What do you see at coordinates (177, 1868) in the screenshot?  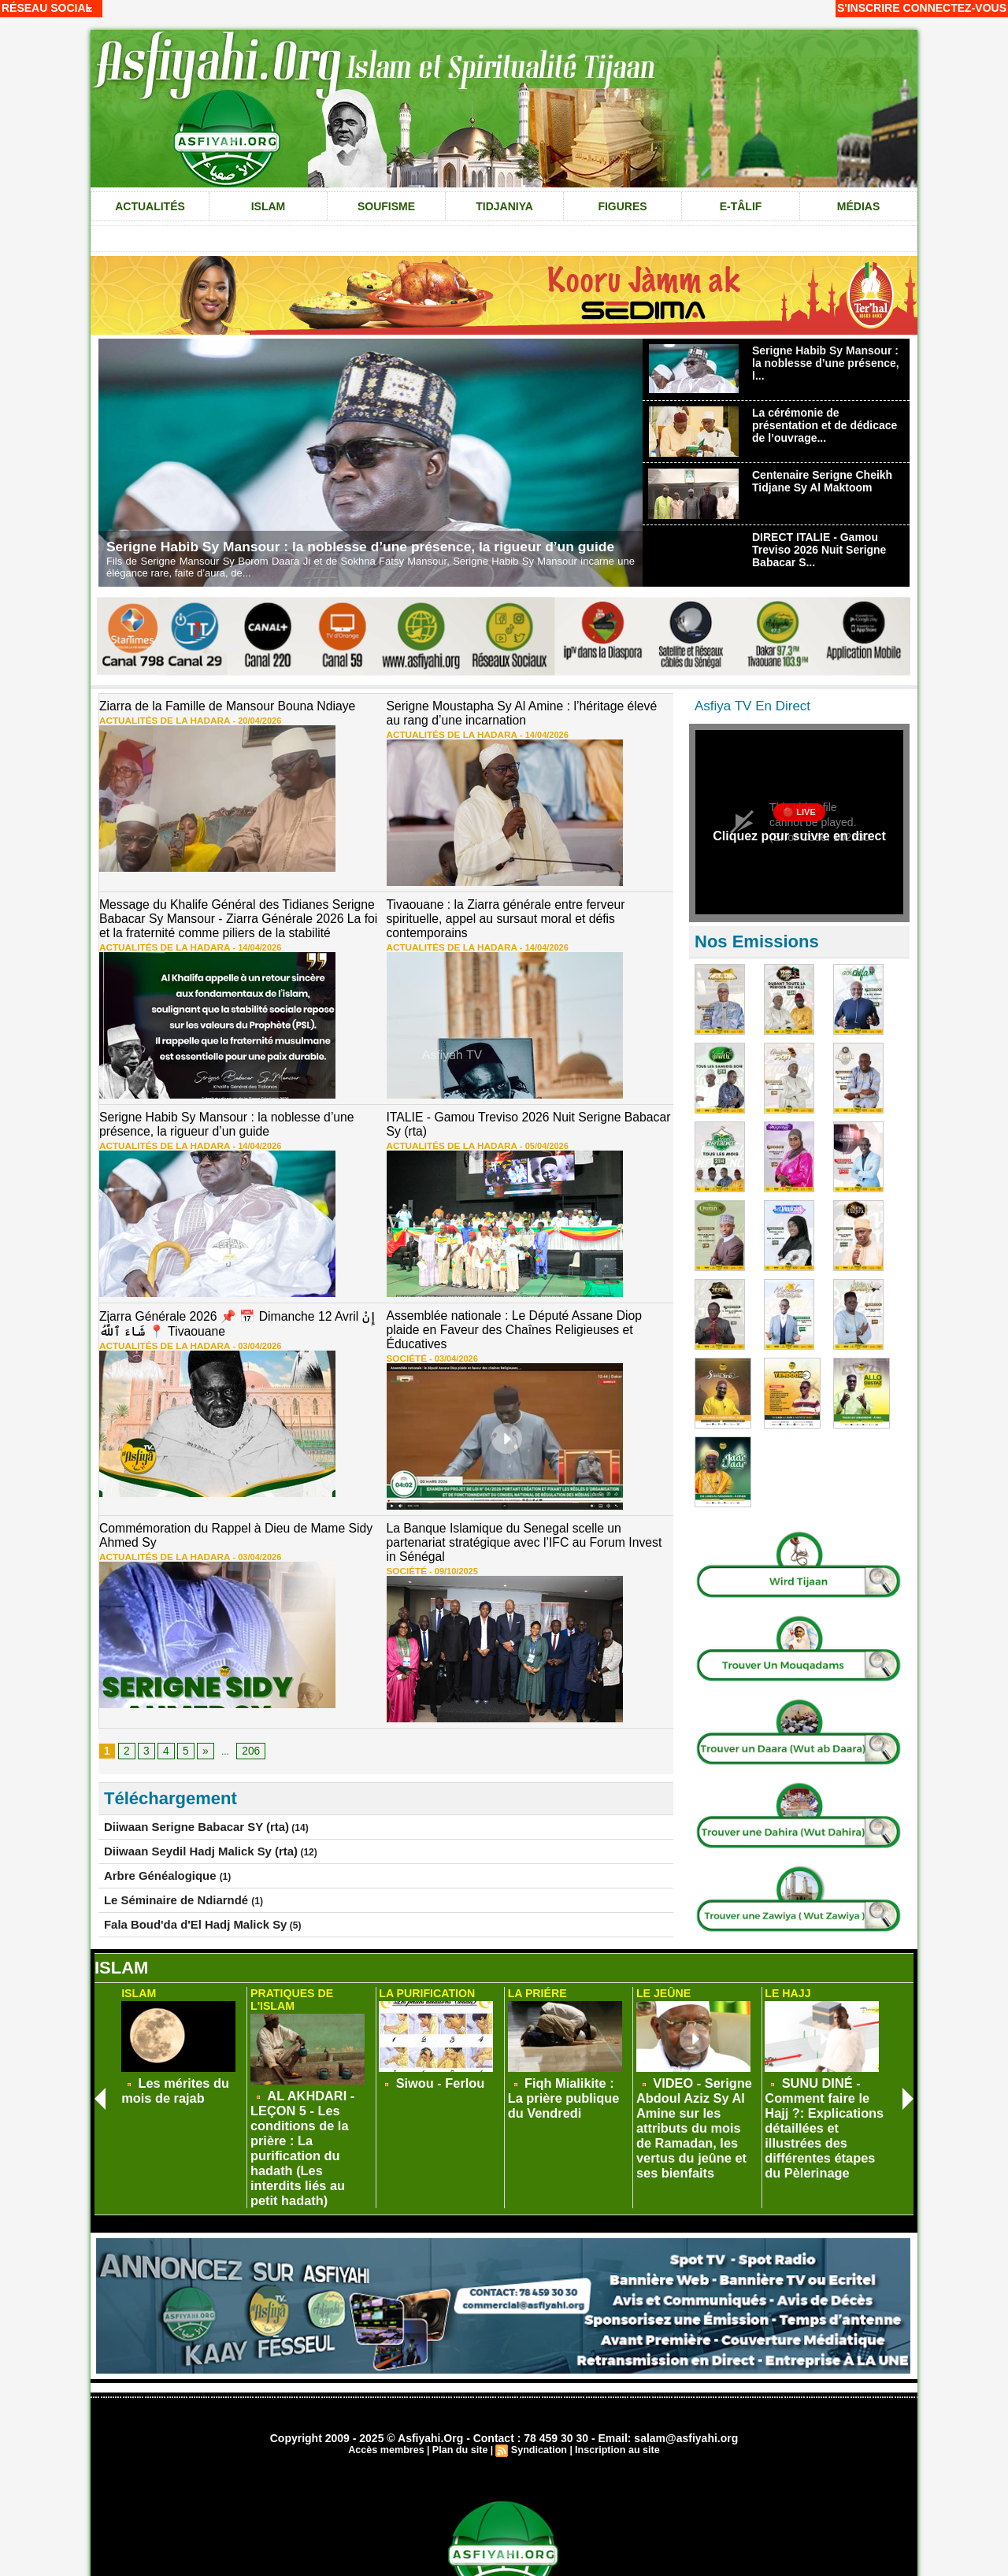 I see `Fala Boud'da d'El Hadj Malick Sy` at bounding box center [177, 1868].